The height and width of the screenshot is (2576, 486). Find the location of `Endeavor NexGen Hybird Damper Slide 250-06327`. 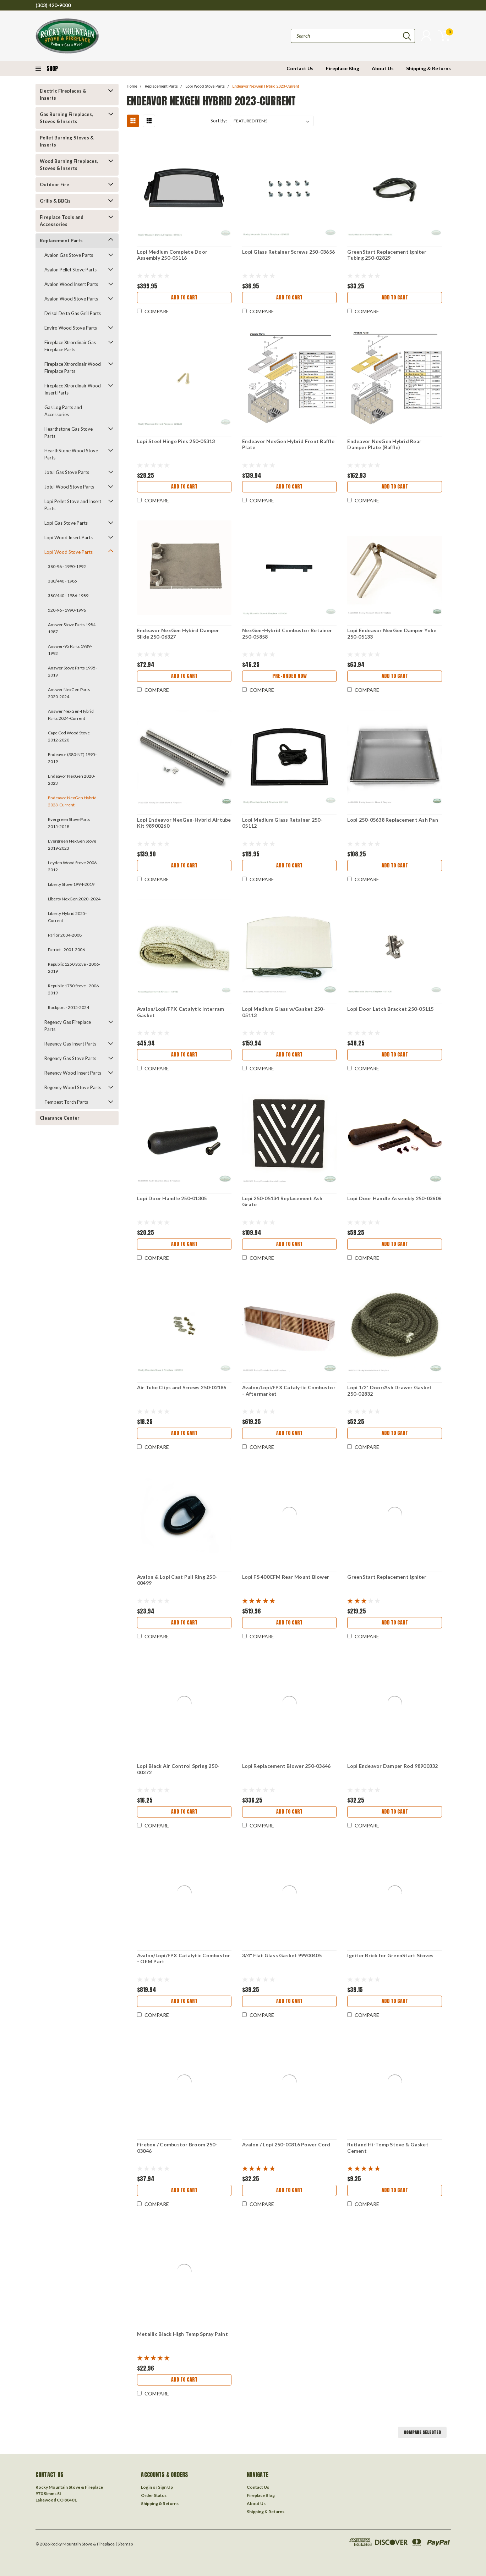

Endeavor NexGen Hybird Damper Slide 250-06327 is located at coordinates (178, 633).